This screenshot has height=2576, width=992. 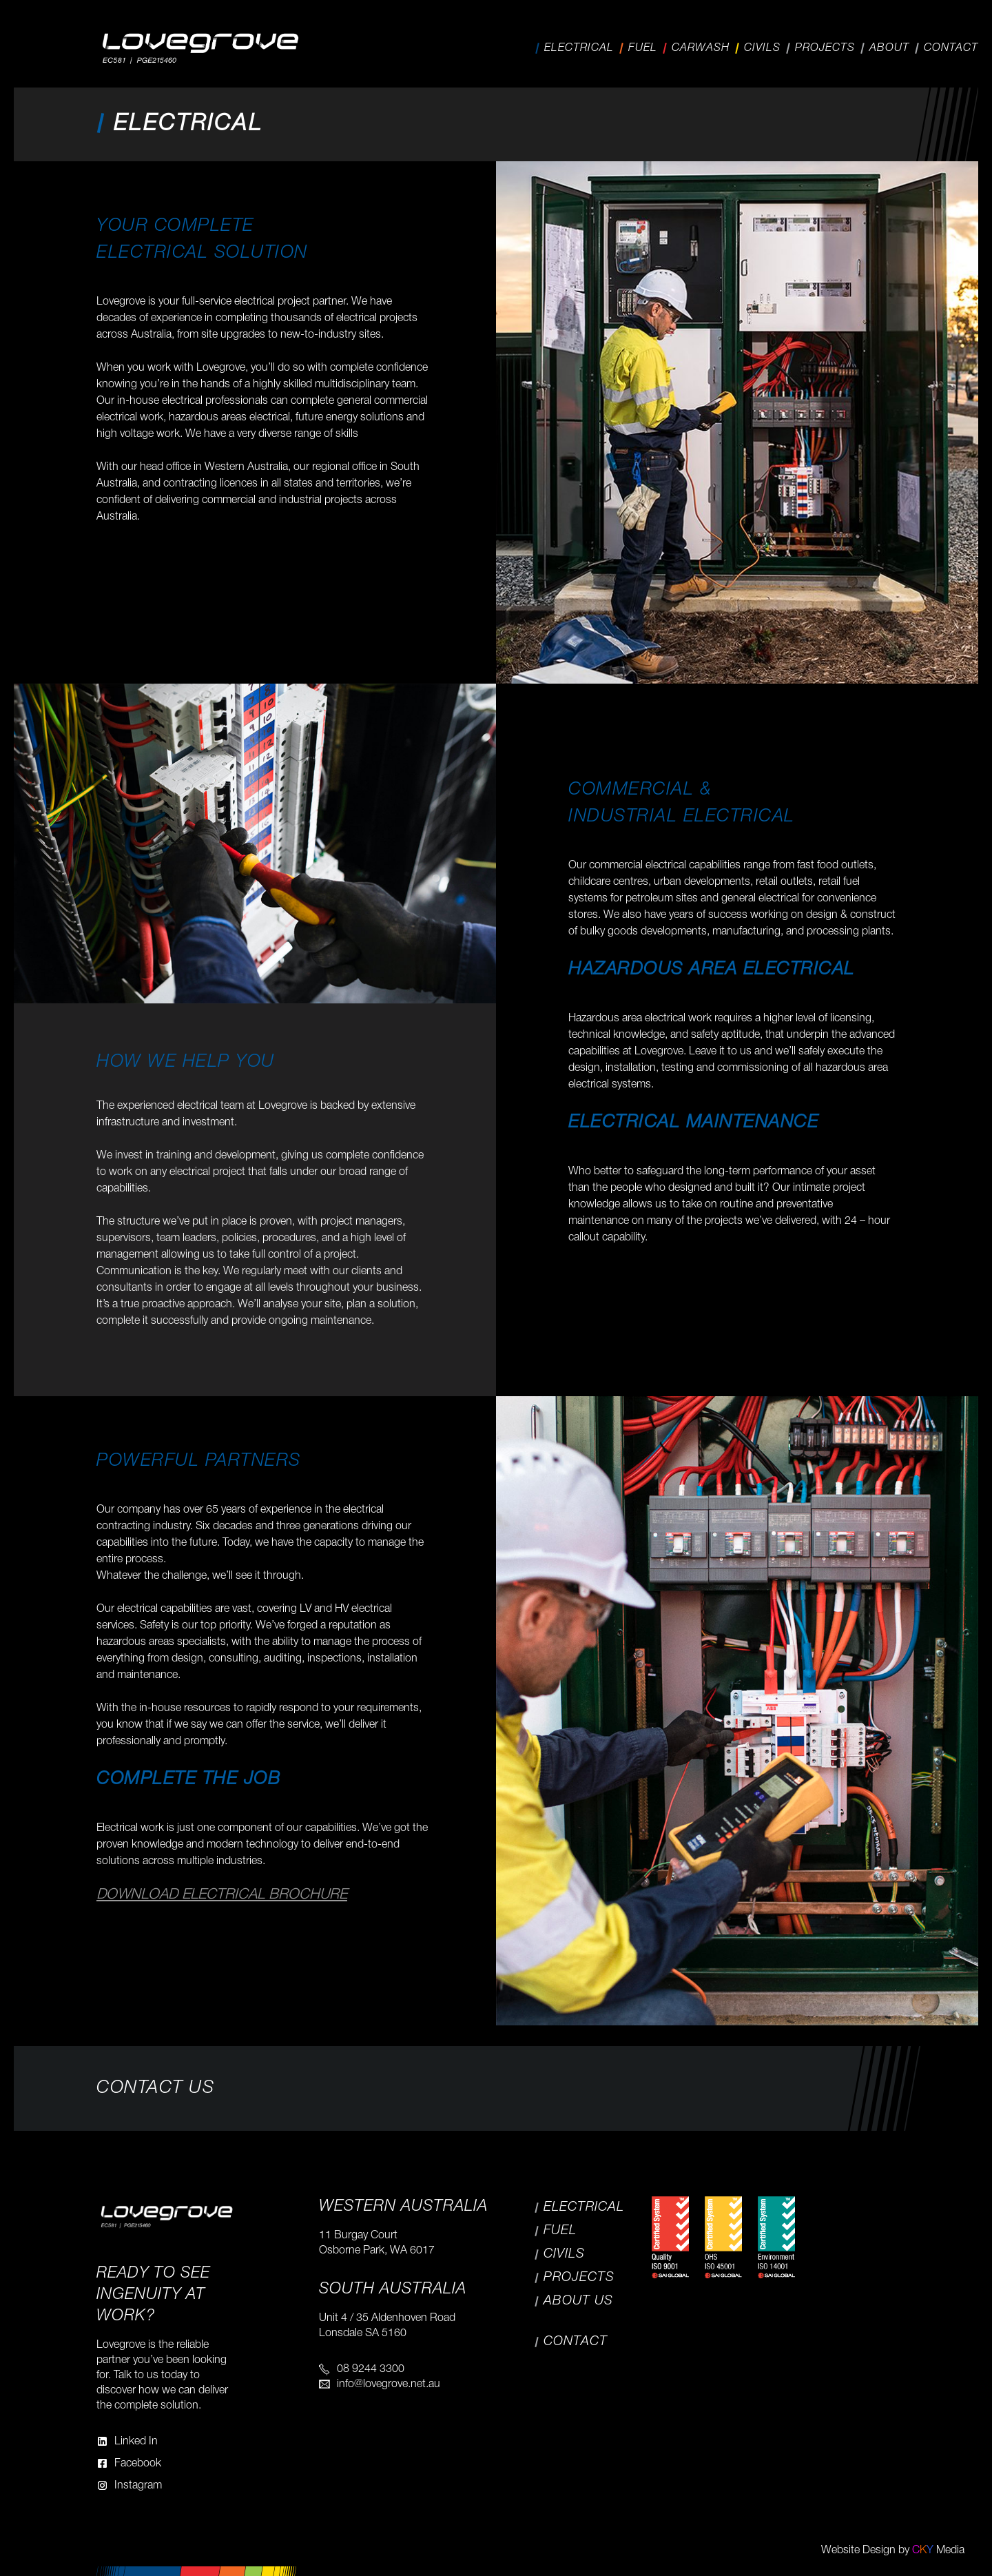 I want to click on About, so click(x=889, y=48).